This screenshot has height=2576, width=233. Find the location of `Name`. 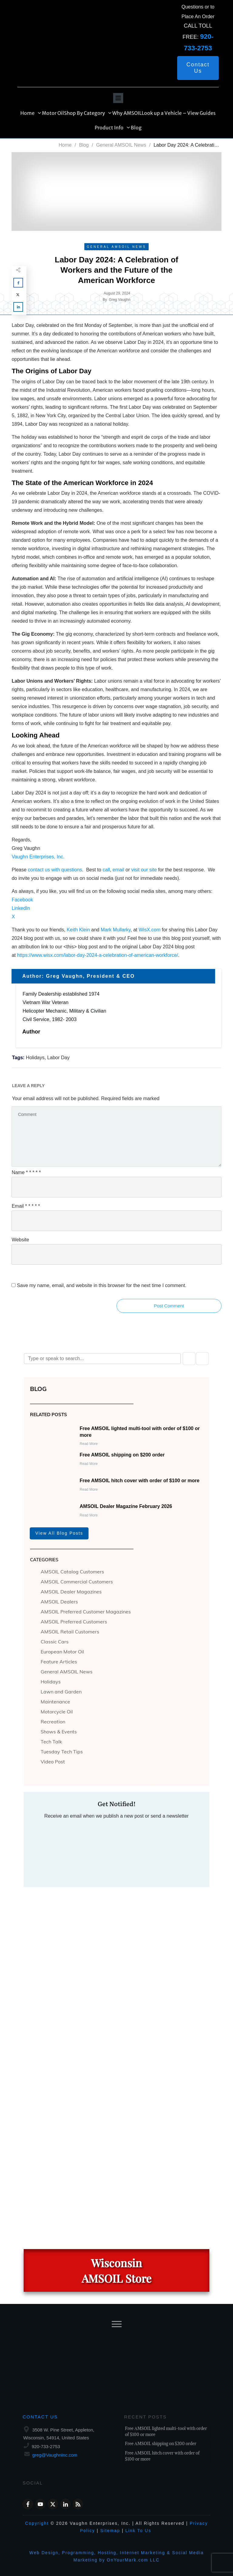

Name is located at coordinates (26, 1172).